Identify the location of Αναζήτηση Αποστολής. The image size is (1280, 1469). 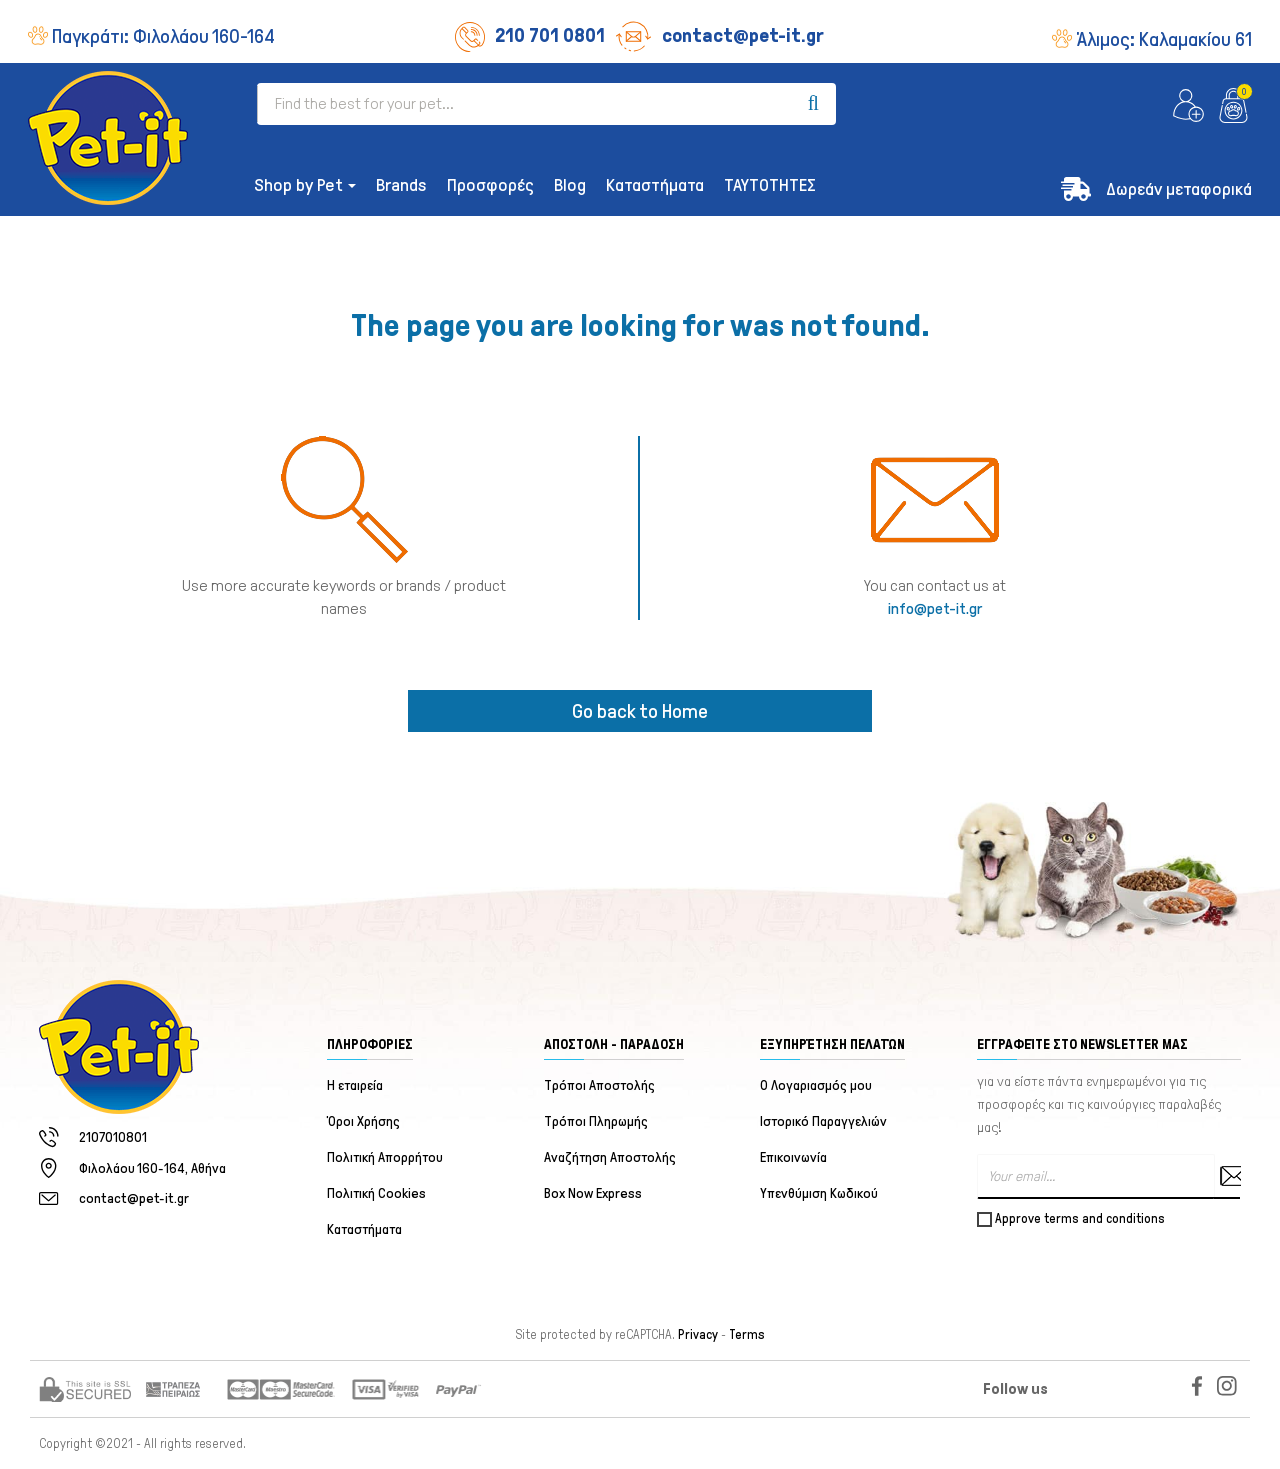
(610, 1157).